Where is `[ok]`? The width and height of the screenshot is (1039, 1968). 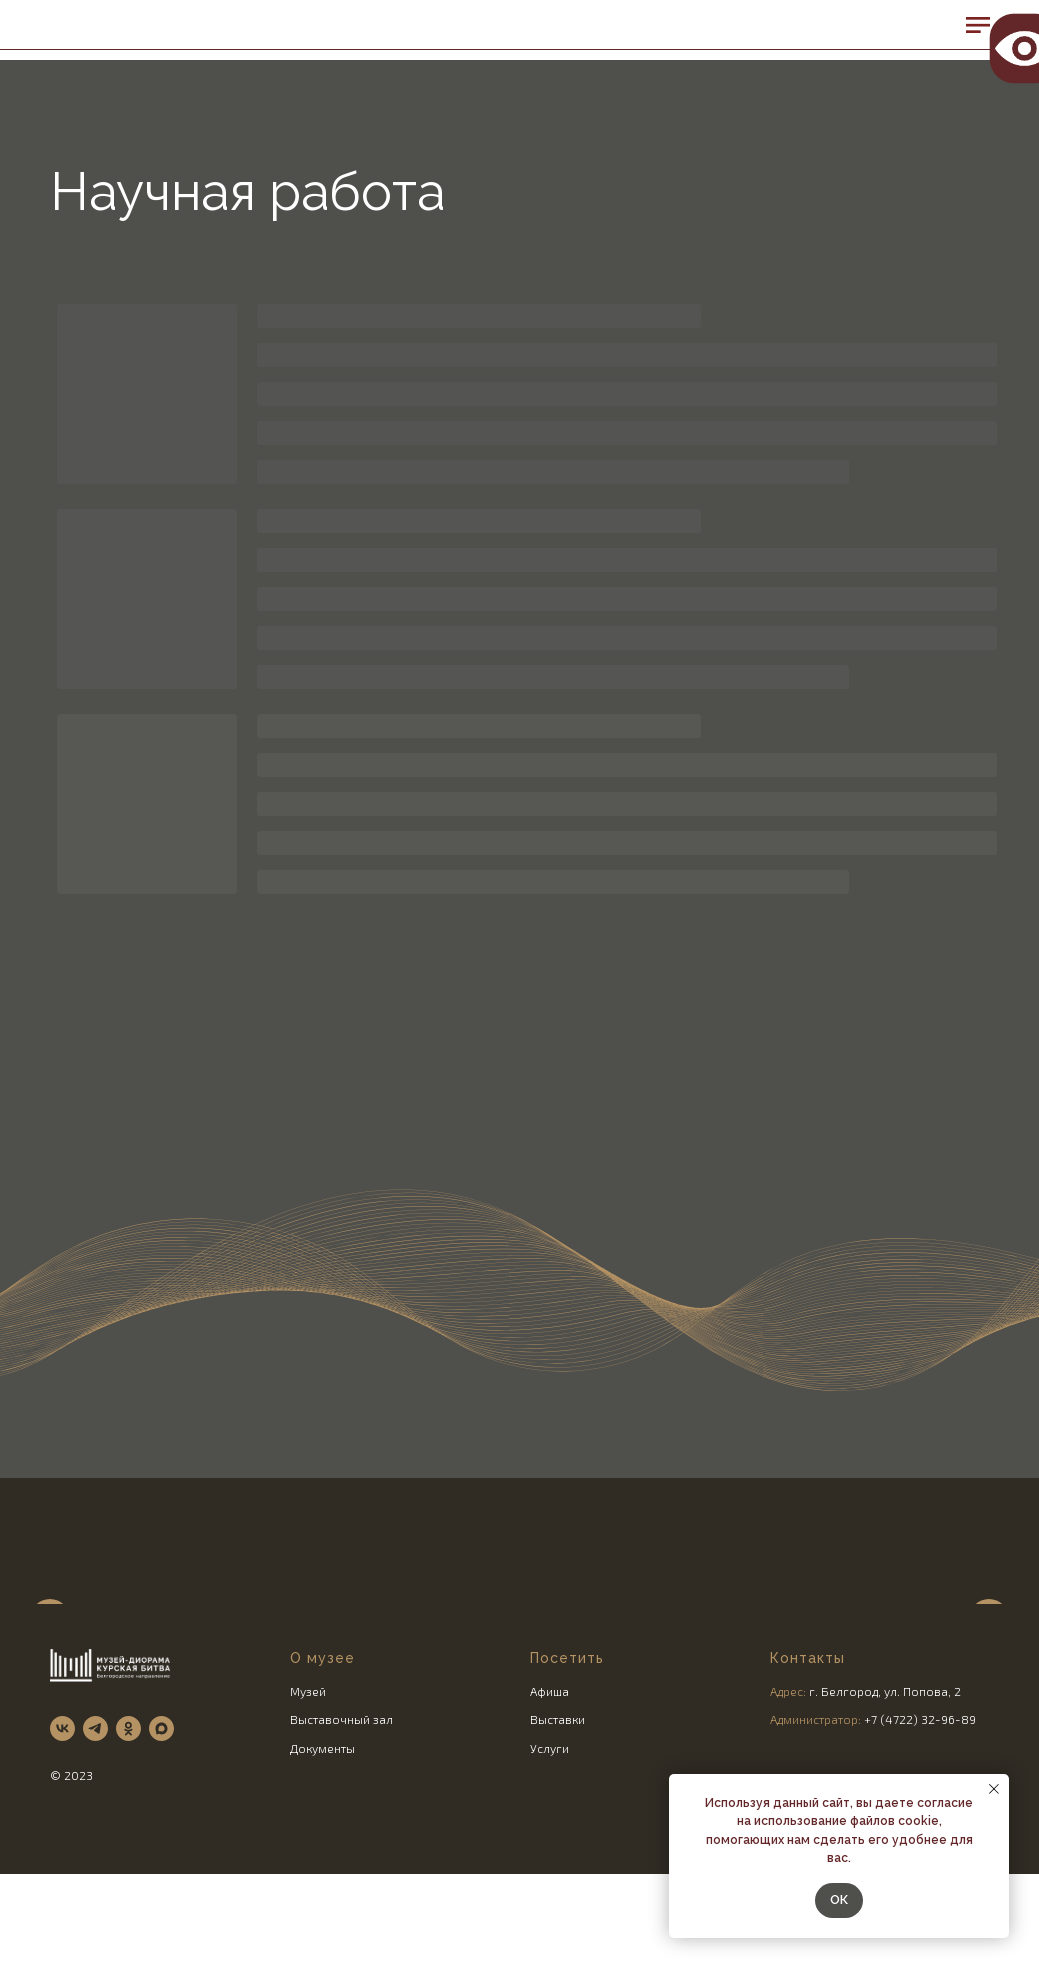 [ok] is located at coordinates (128, 1840).